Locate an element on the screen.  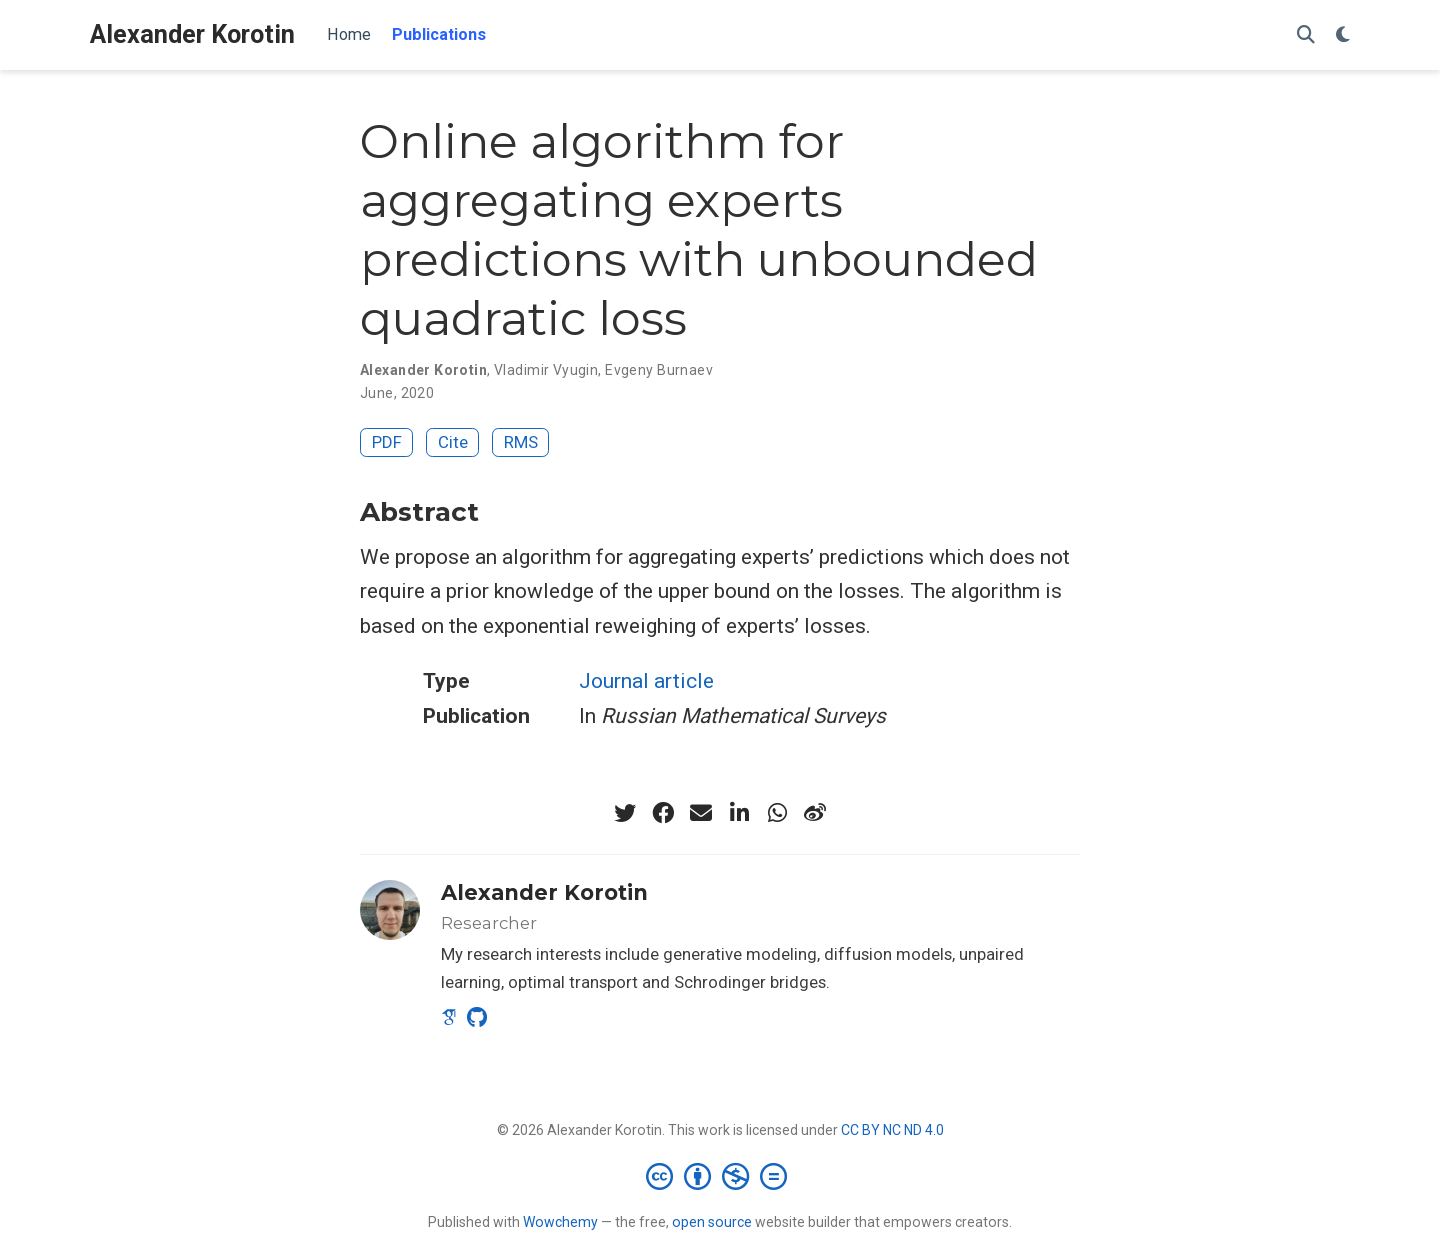
[Creative Commons] is located at coordinates (720, 1176).